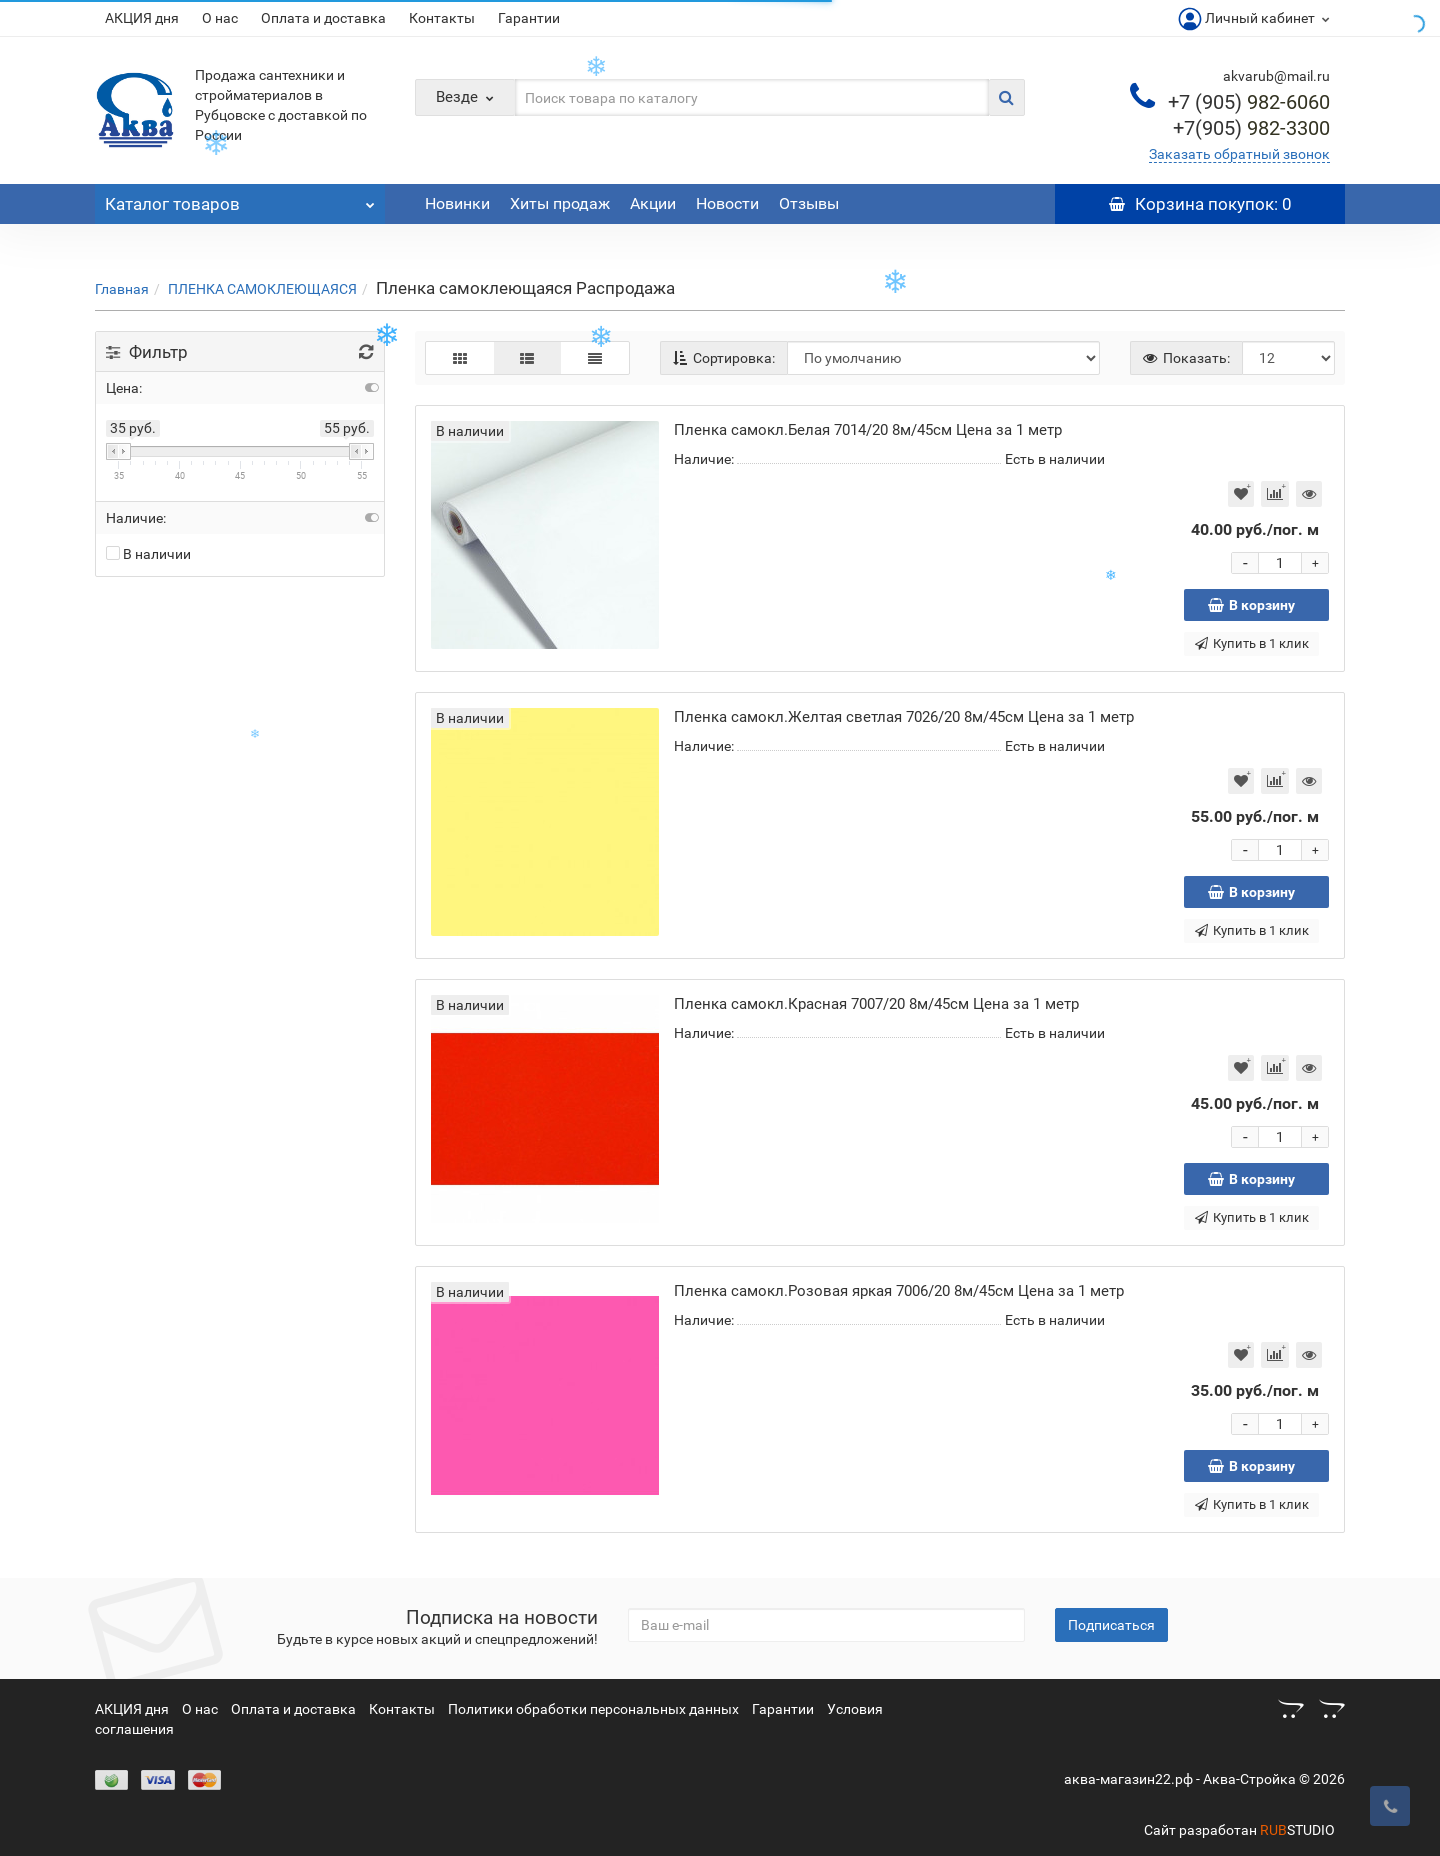  Describe the element at coordinates (653, 203) in the screenshot. I see `Акции` at that location.